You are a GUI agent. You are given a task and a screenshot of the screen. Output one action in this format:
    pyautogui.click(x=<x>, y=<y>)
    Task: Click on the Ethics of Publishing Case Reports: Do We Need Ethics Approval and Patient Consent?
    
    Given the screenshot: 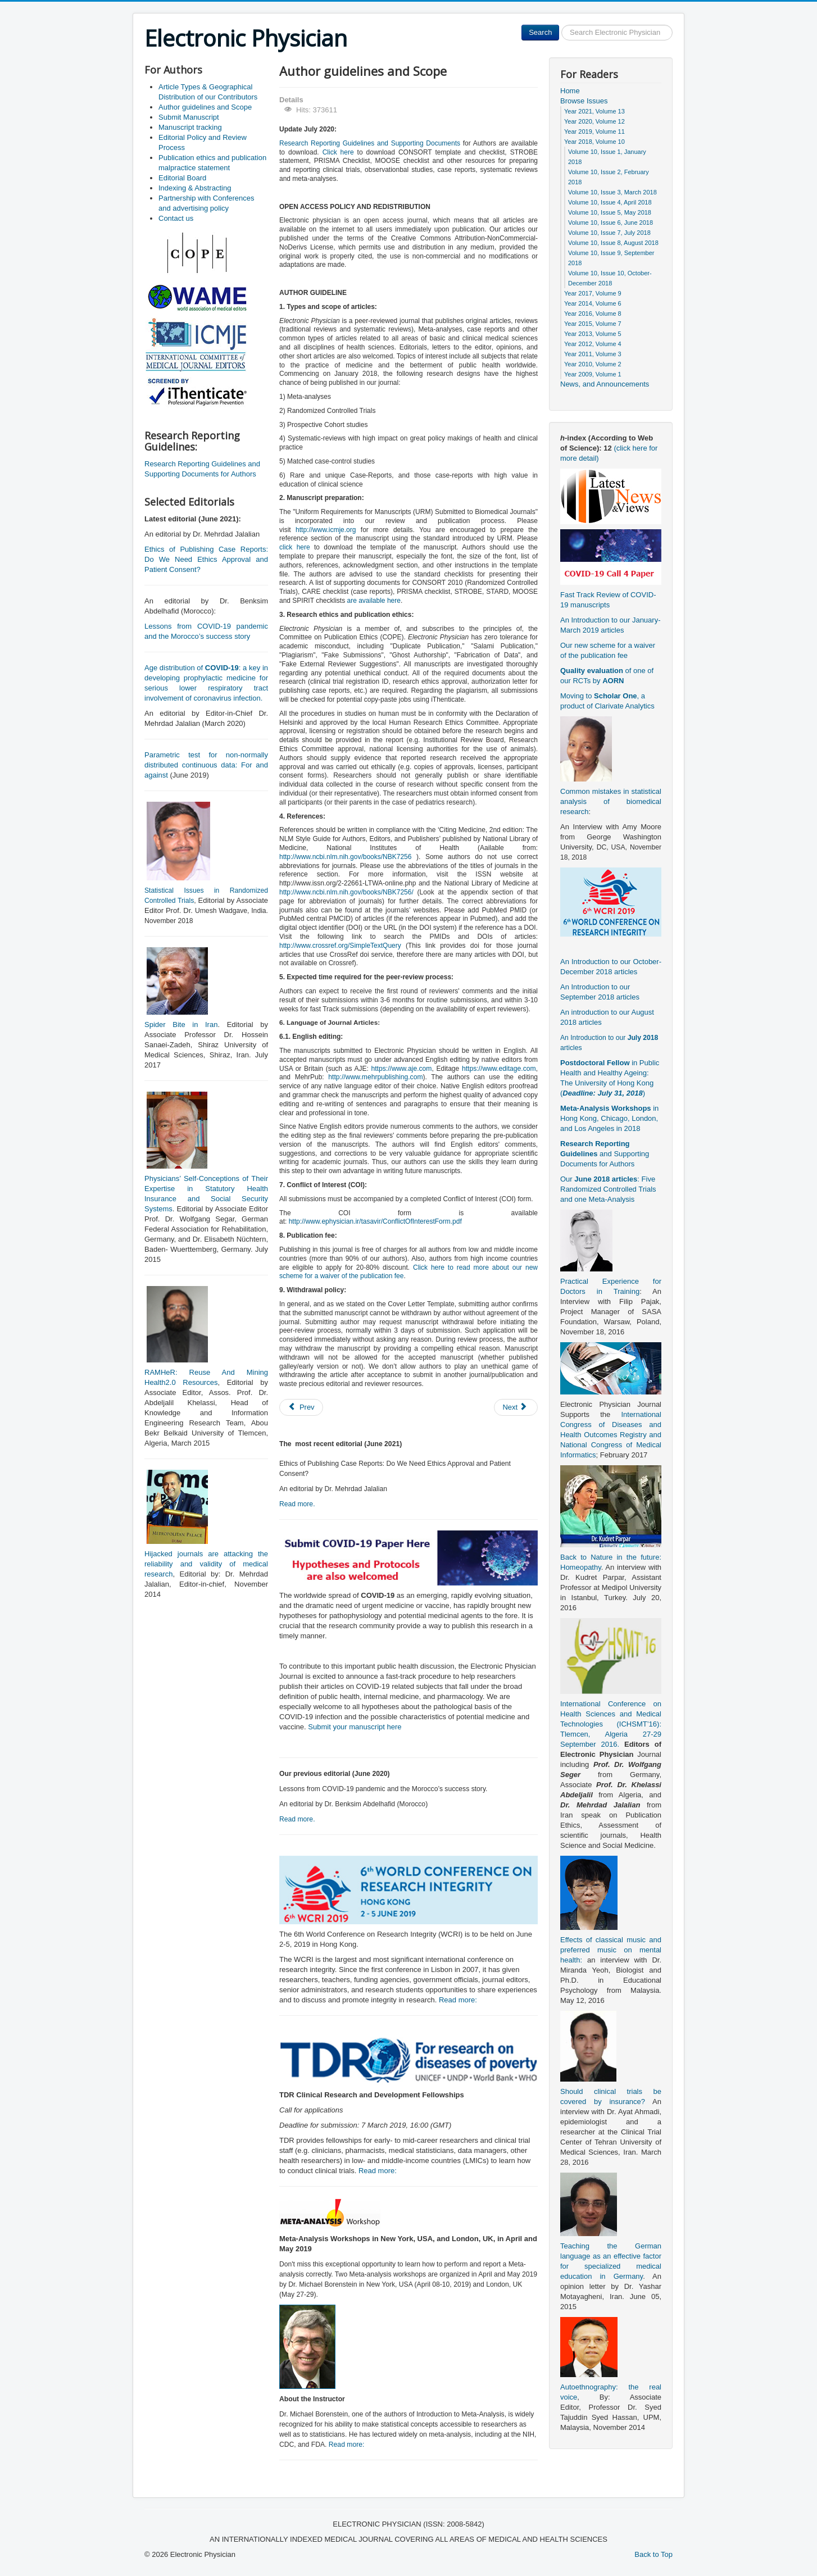 What is the action you would take?
    pyautogui.click(x=206, y=559)
    